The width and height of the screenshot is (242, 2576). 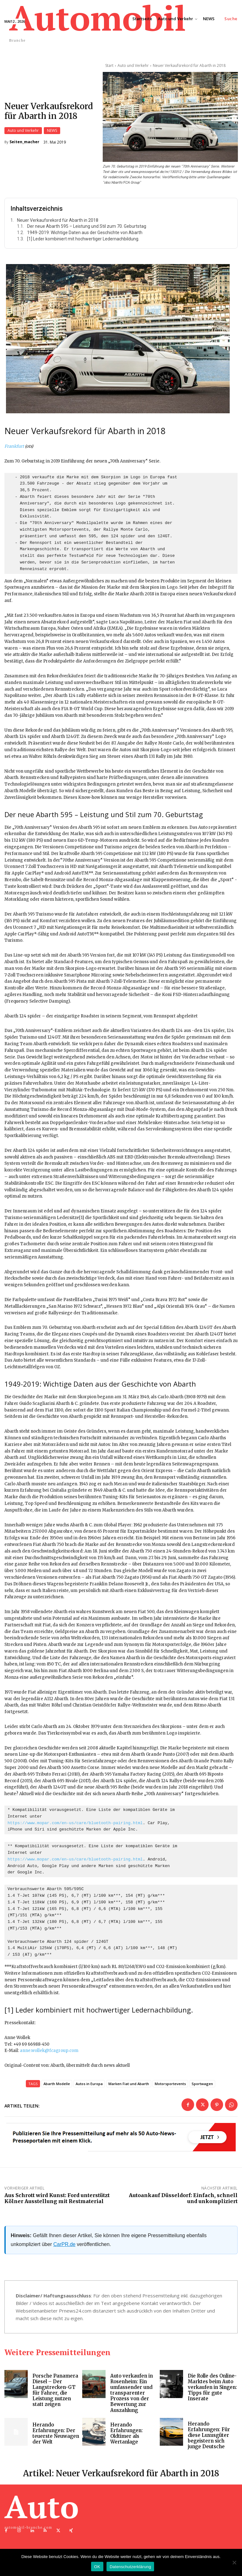 I want to click on [button], so click(x=231, y=19).